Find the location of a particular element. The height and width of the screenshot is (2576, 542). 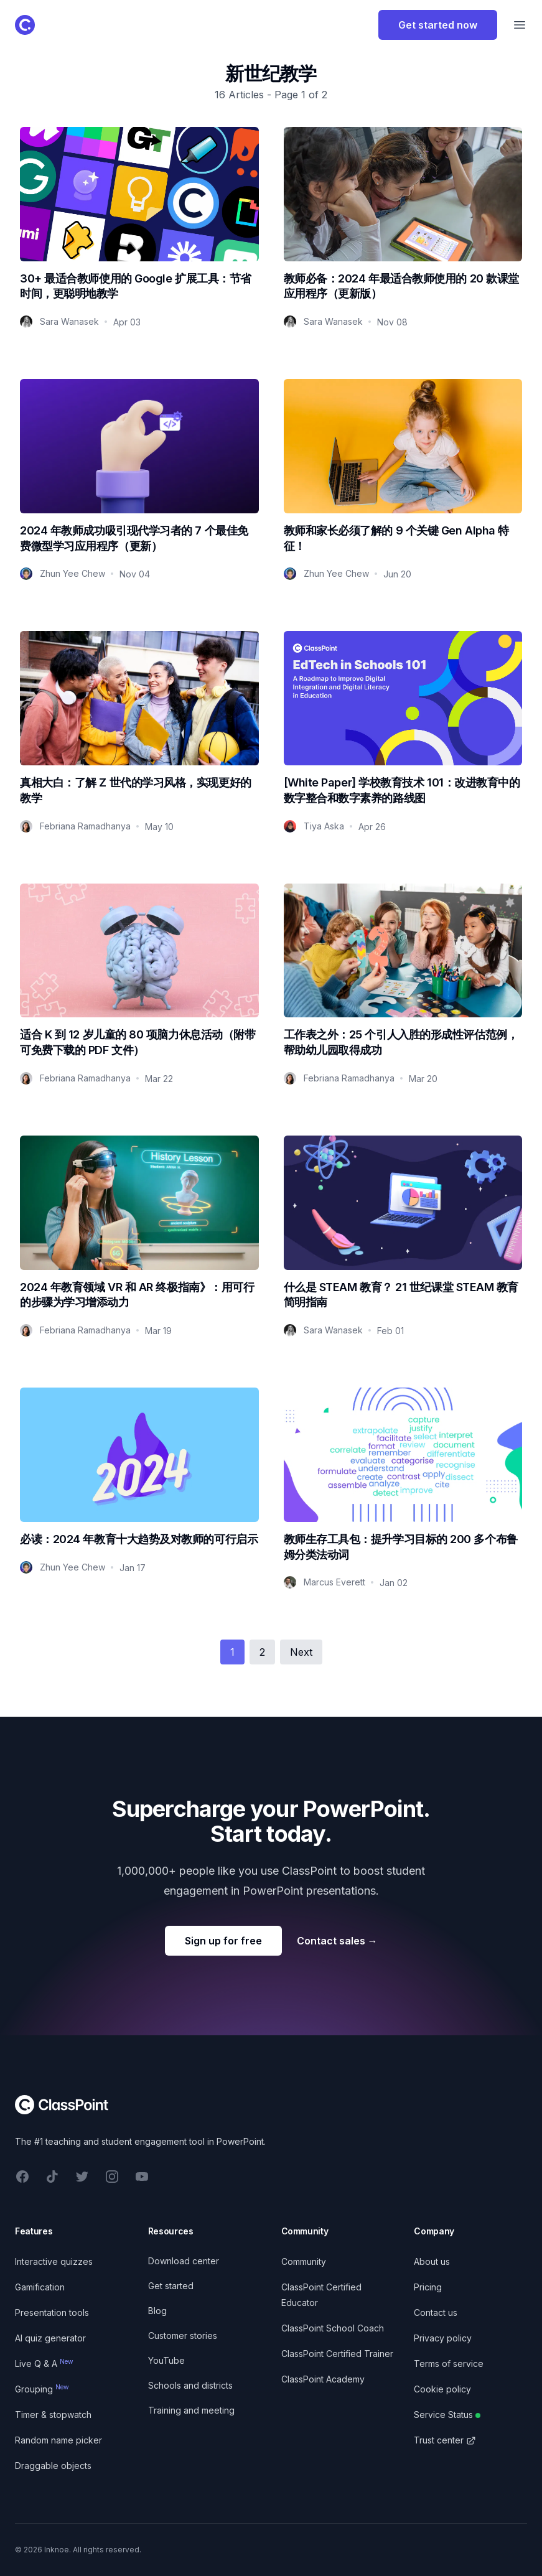

Pricing is located at coordinates (428, 2287).